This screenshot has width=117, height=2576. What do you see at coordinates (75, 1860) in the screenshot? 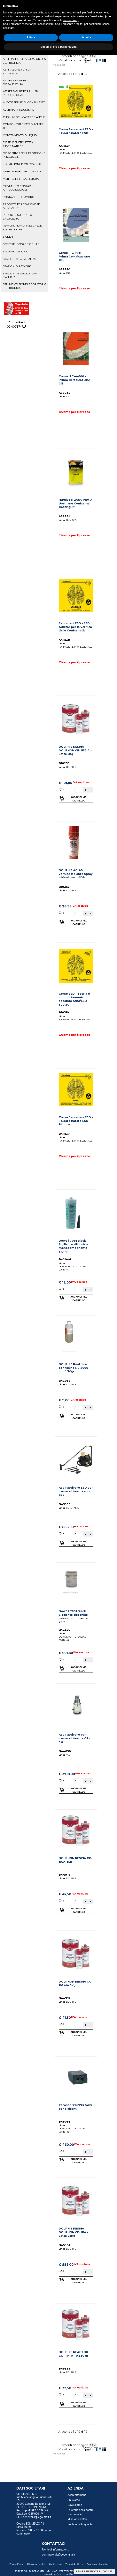
I see `DOLPHON RESINA CC-1024 1Kg` at bounding box center [75, 1860].